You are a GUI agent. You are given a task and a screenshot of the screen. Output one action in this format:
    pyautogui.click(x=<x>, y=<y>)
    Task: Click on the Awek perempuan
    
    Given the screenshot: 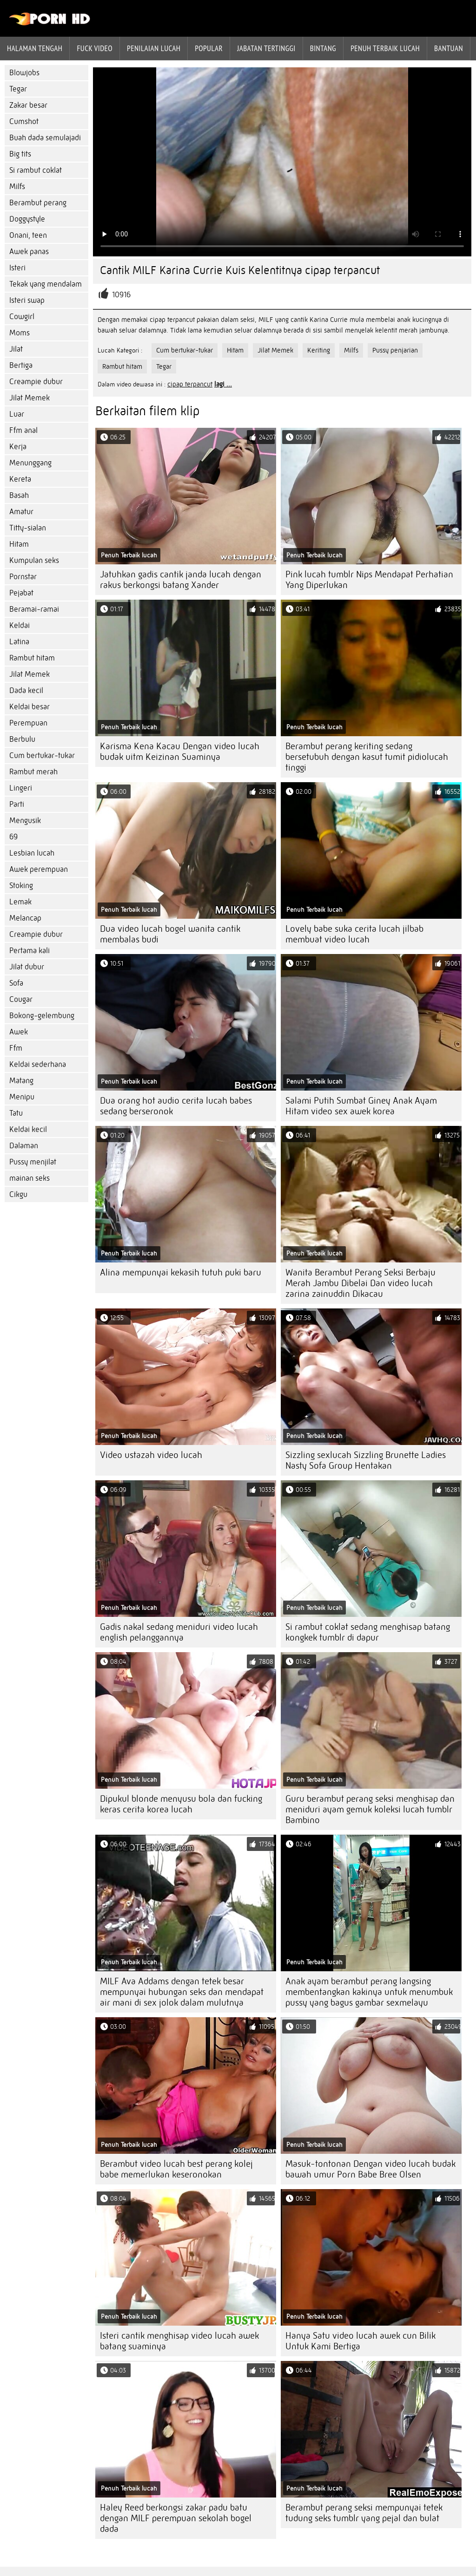 What is the action you would take?
    pyautogui.click(x=38, y=869)
    